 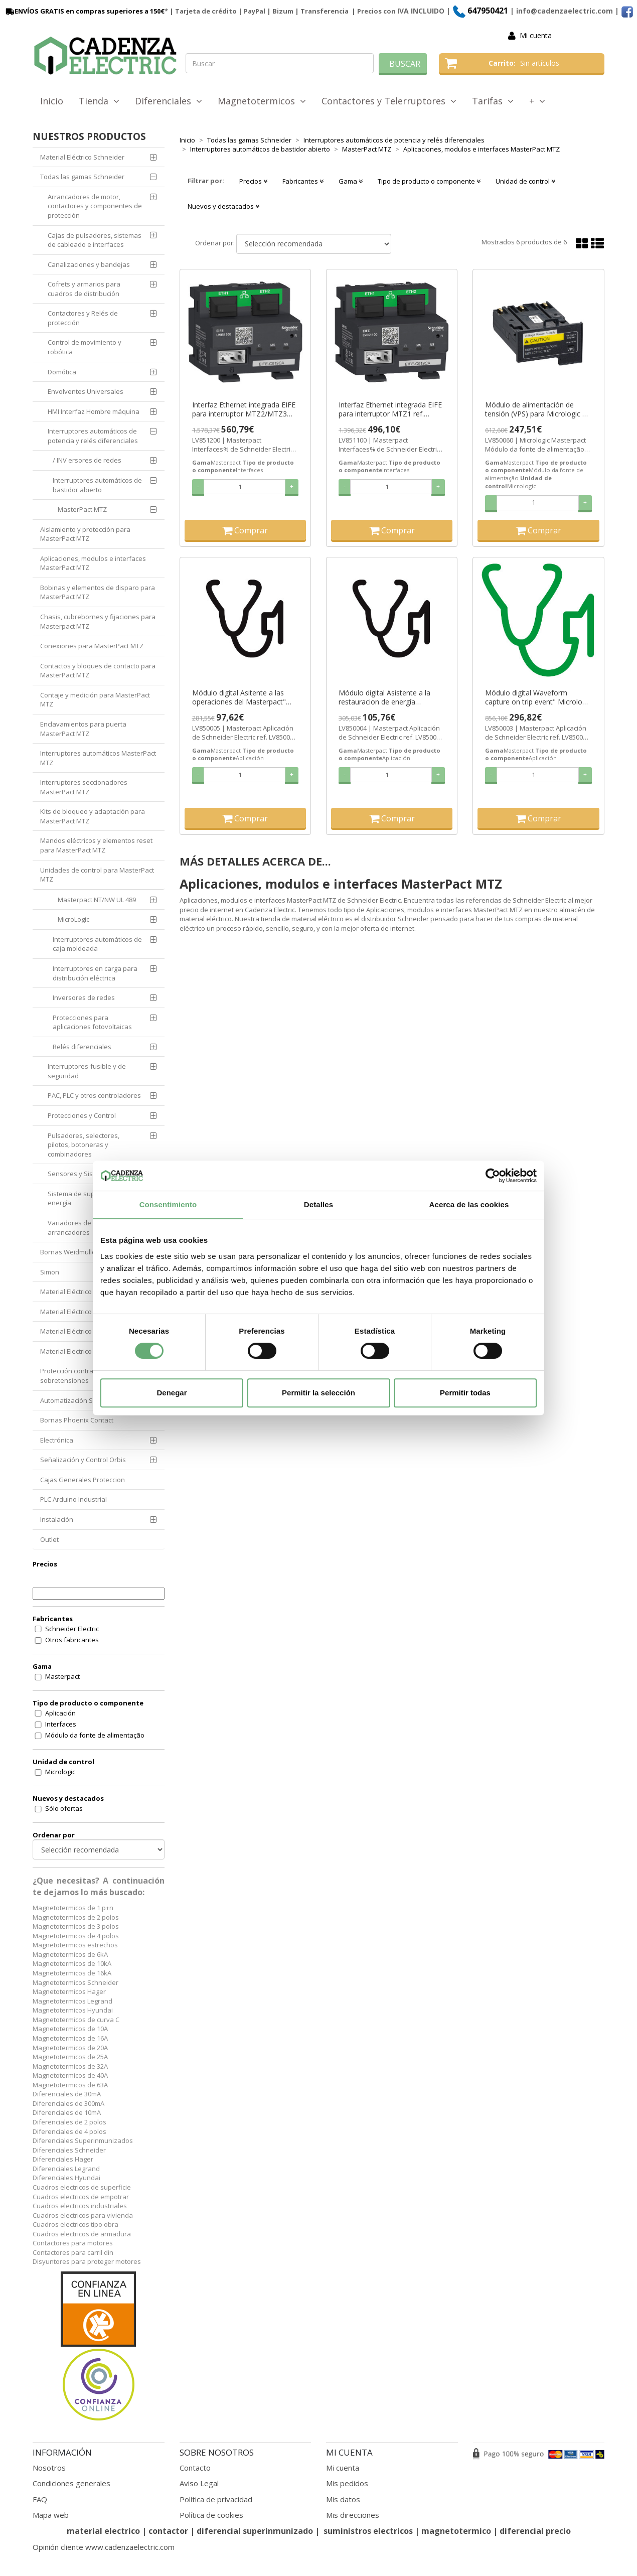 I want to click on Contactores y Telerruptores, so click(x=389, y=101).